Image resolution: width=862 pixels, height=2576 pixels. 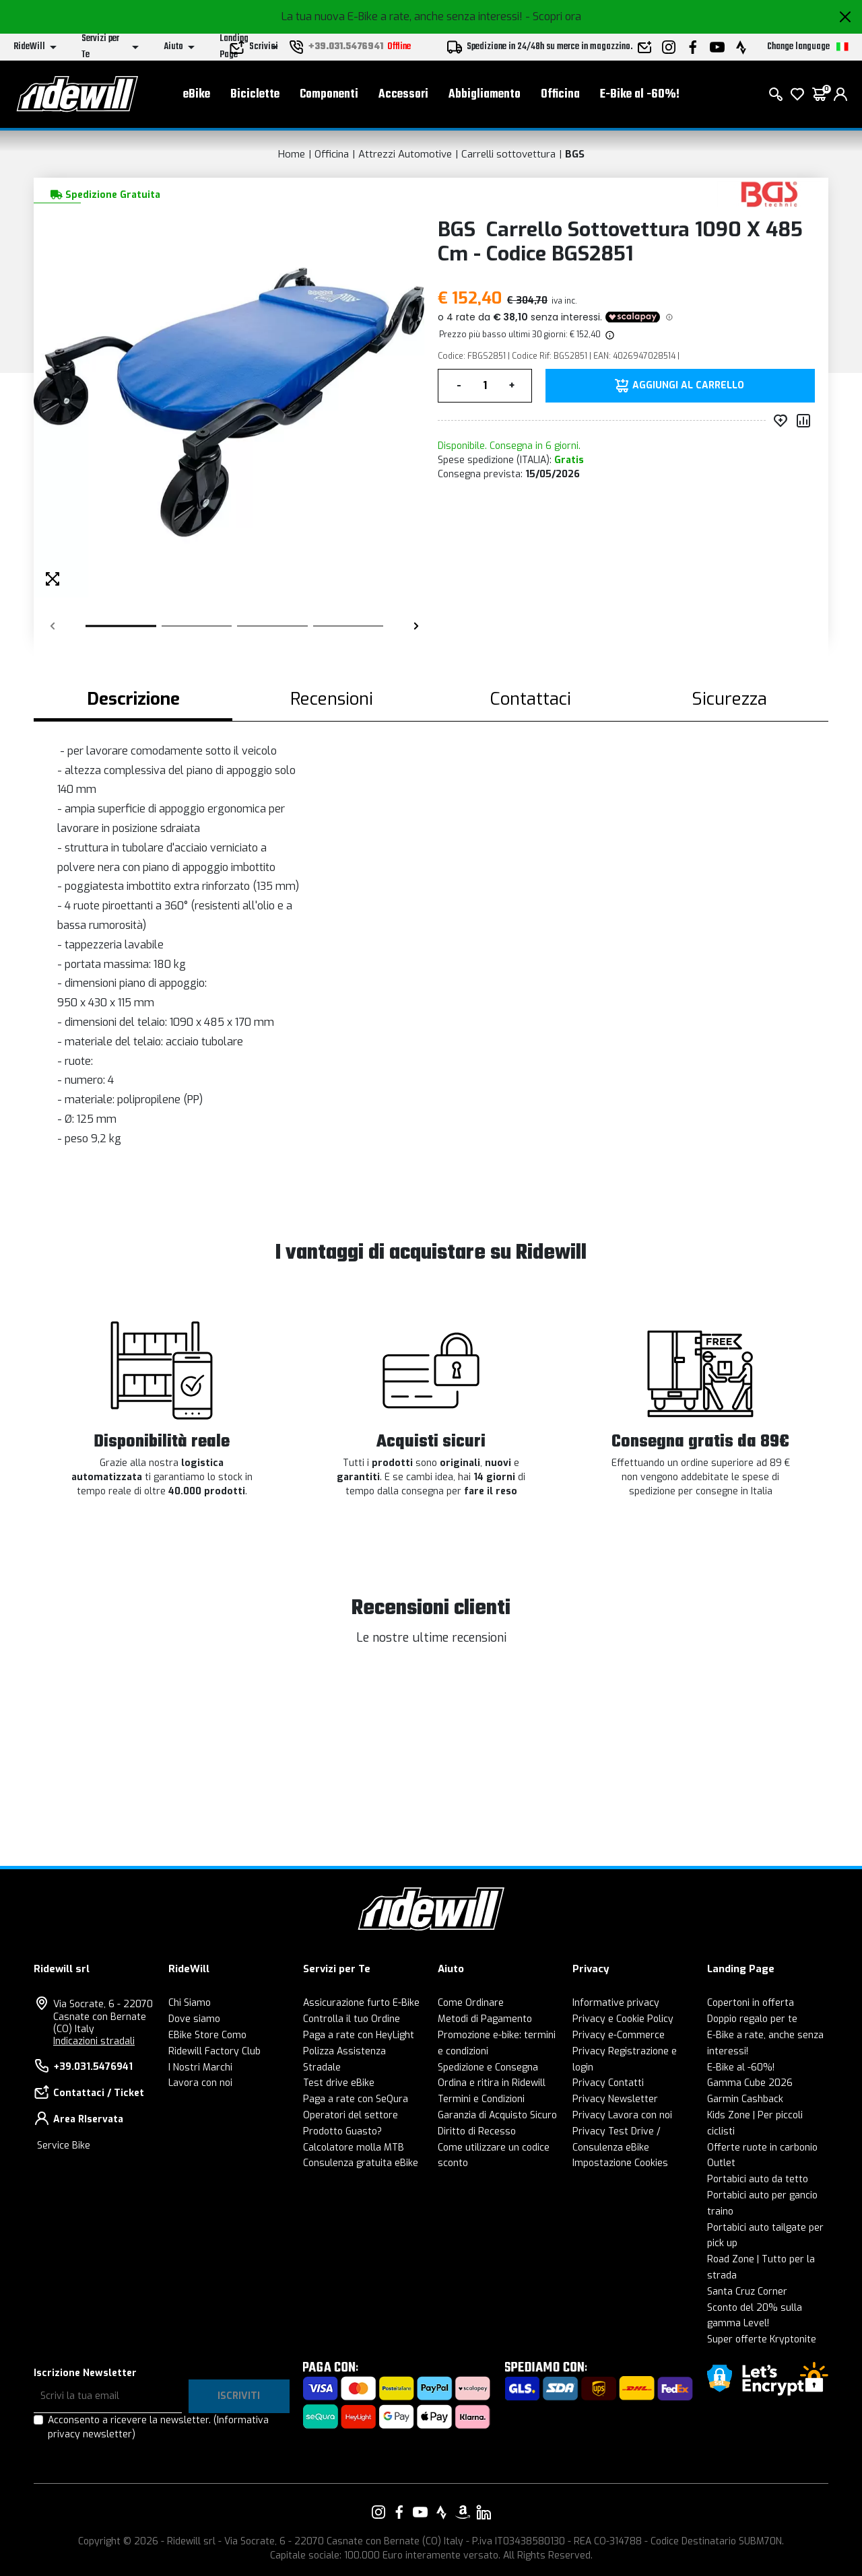 What do you see at coordinates (158, 2427) in the screenshot?
I see `Acconsento a ricevere la newsletter.` at bounding box center [158, 2427].